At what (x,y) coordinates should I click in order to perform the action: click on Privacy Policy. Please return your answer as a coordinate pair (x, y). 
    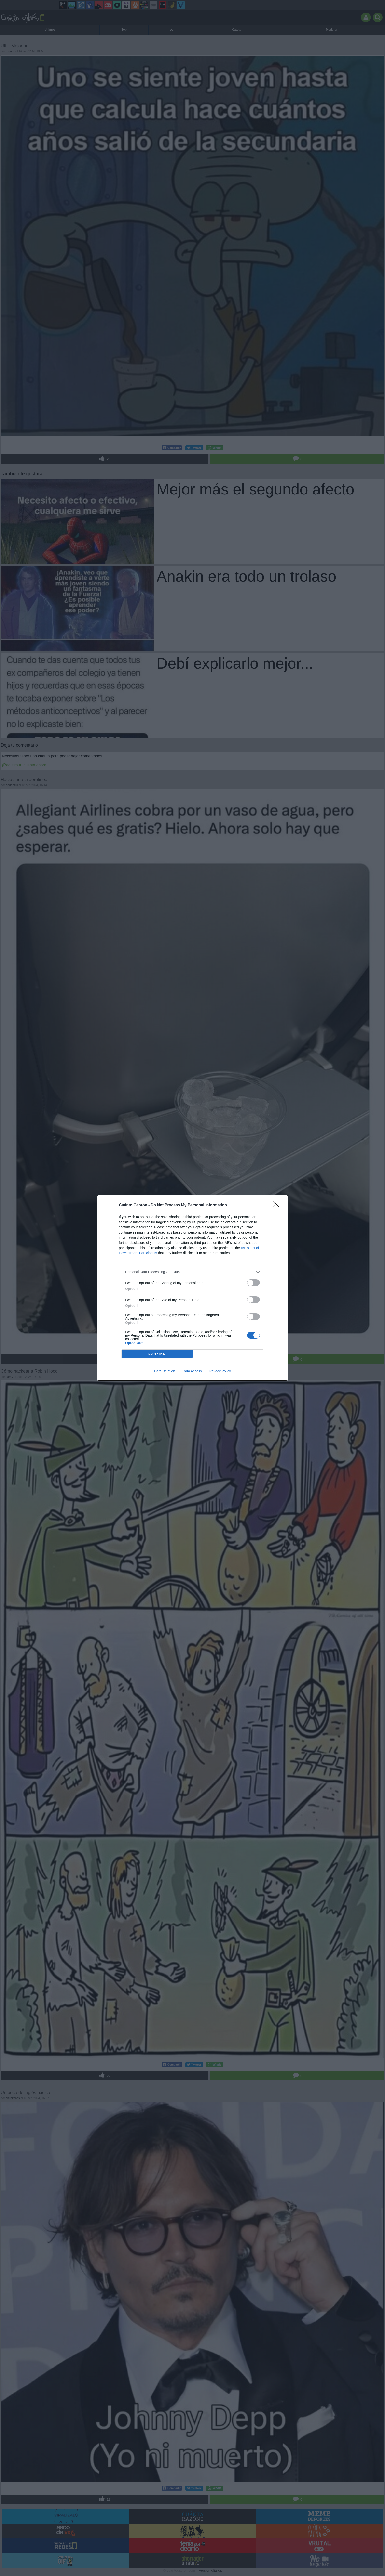
    Looking at the image, I should click on (220, 1371).